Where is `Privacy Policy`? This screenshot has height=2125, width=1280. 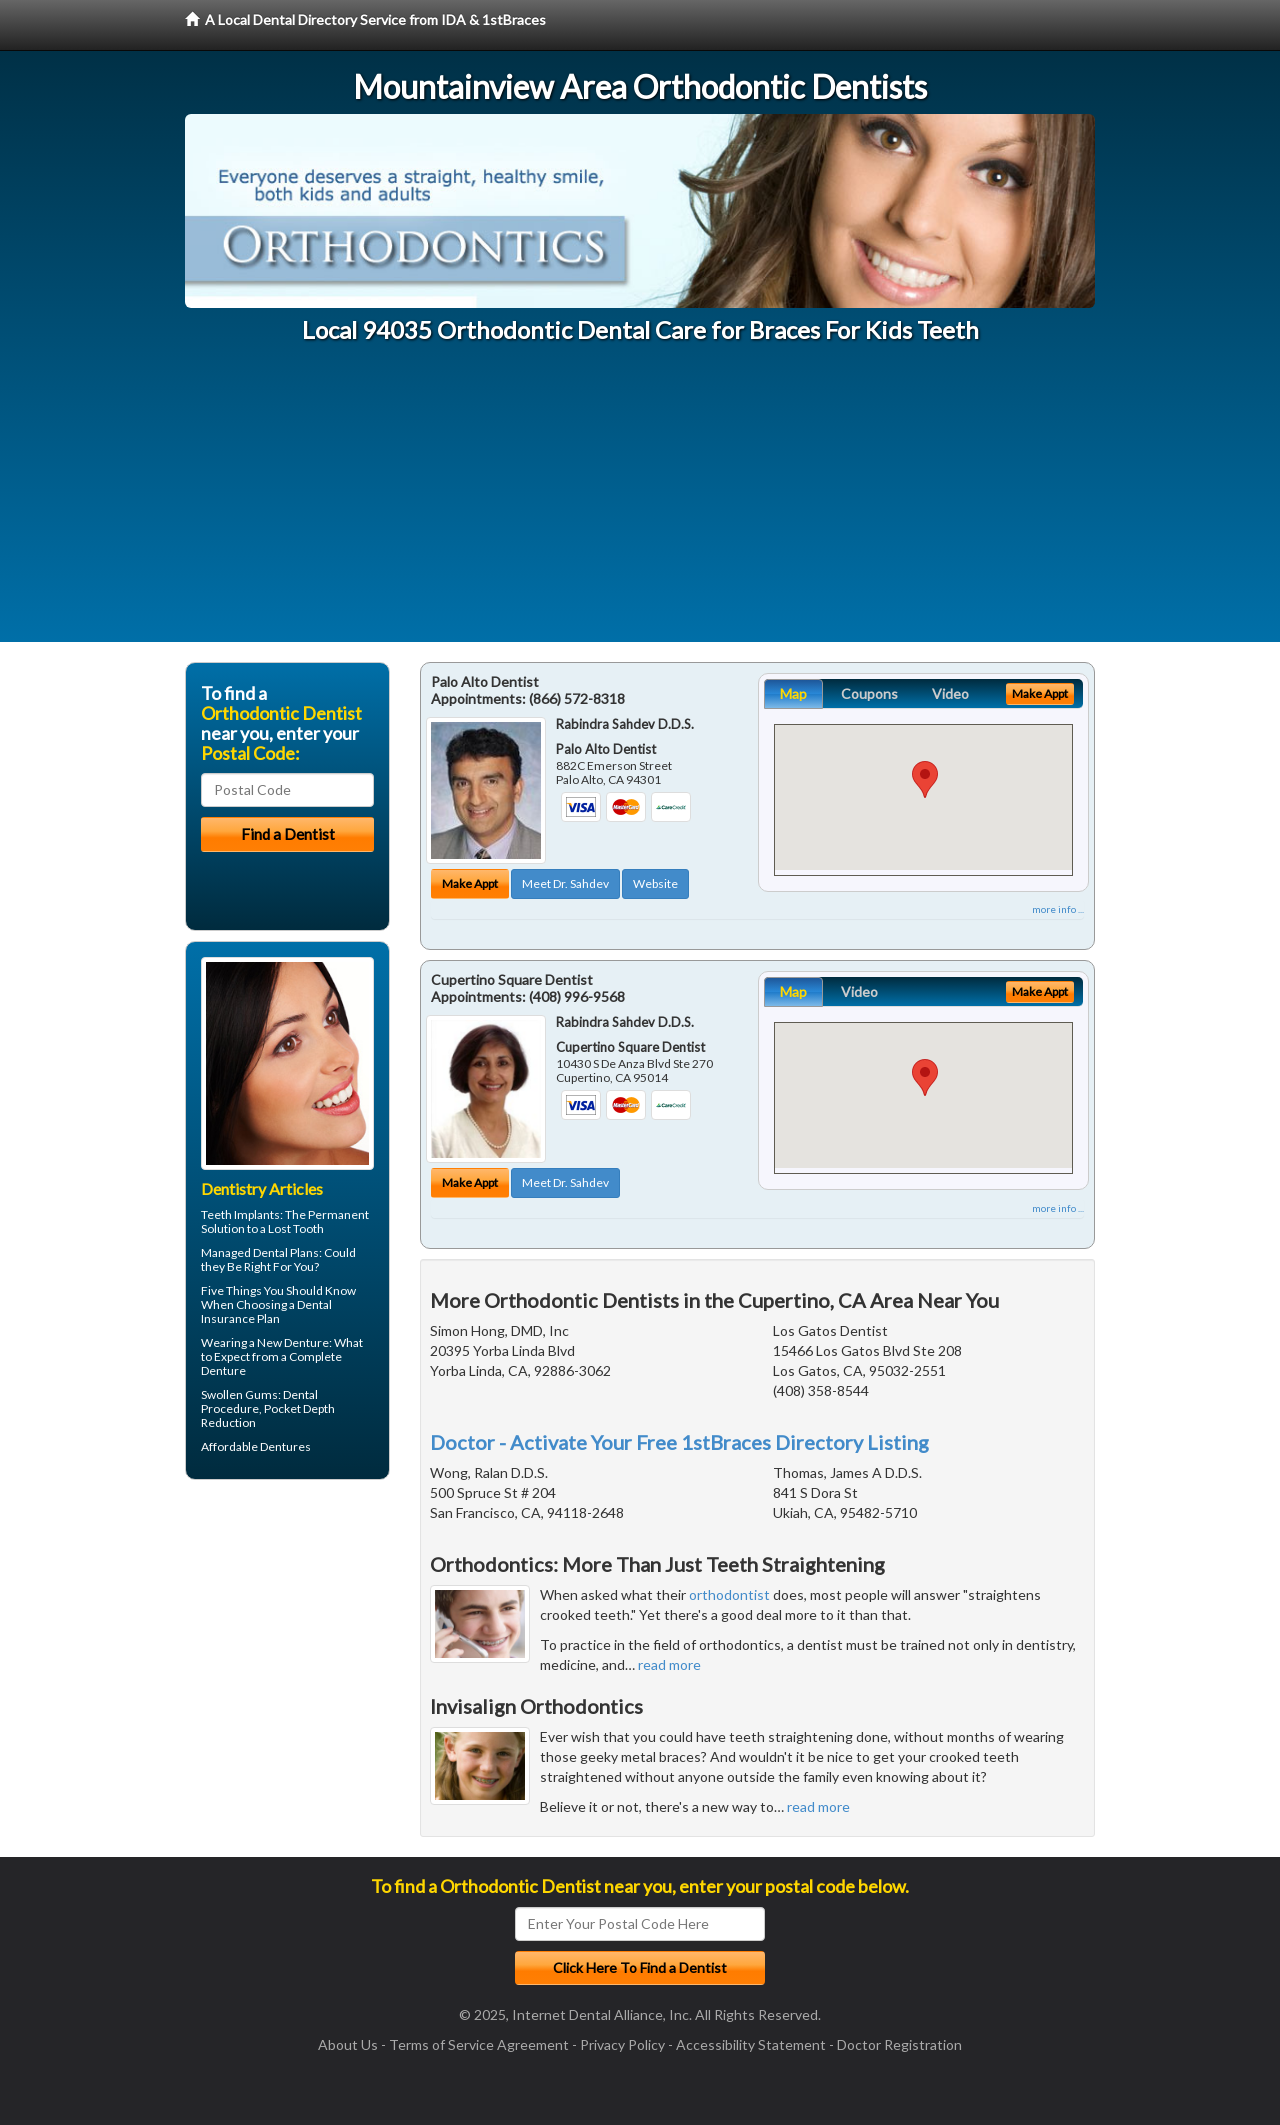 Privacy Policy is located at coordinates (622, 2044).